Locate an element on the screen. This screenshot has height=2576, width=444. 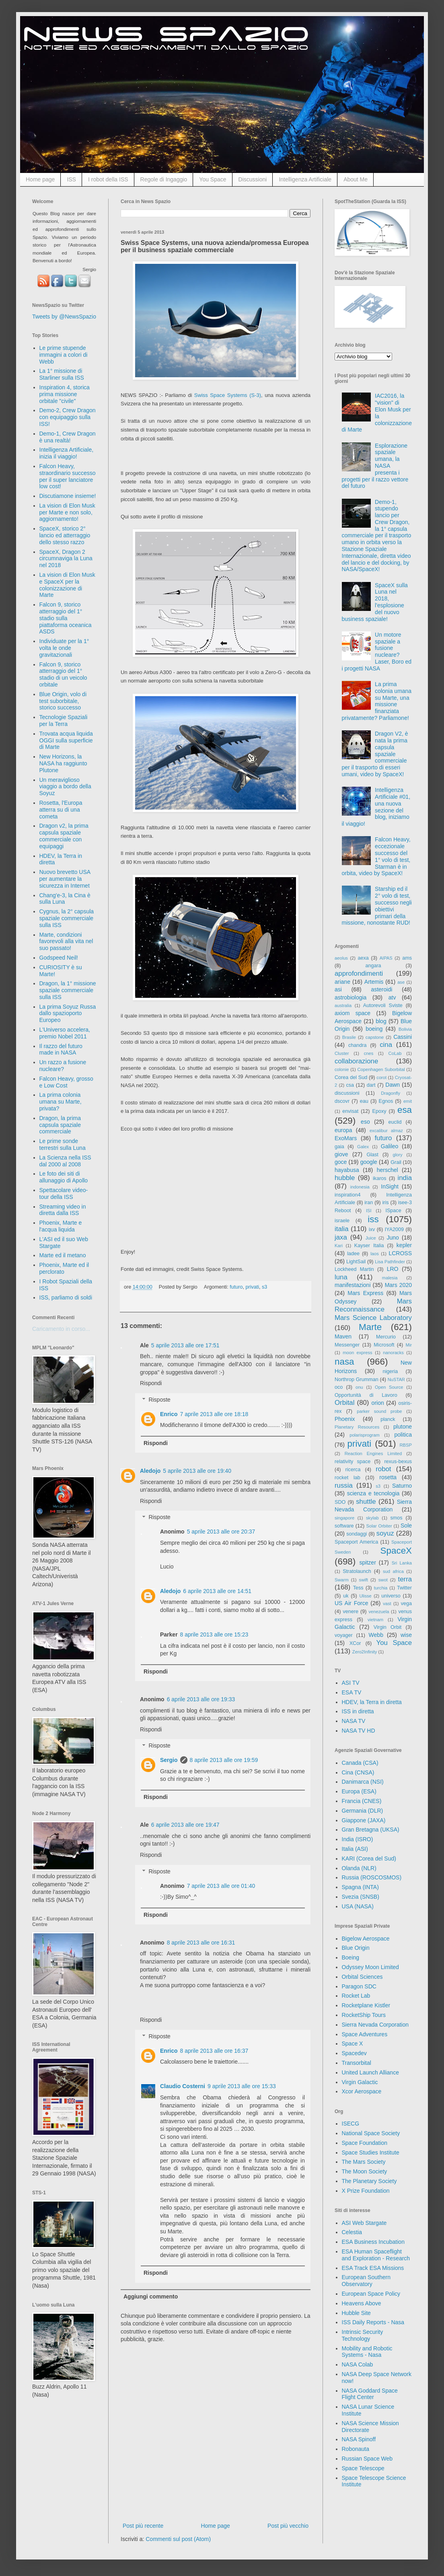
atv is located at coordinates (392, 997).